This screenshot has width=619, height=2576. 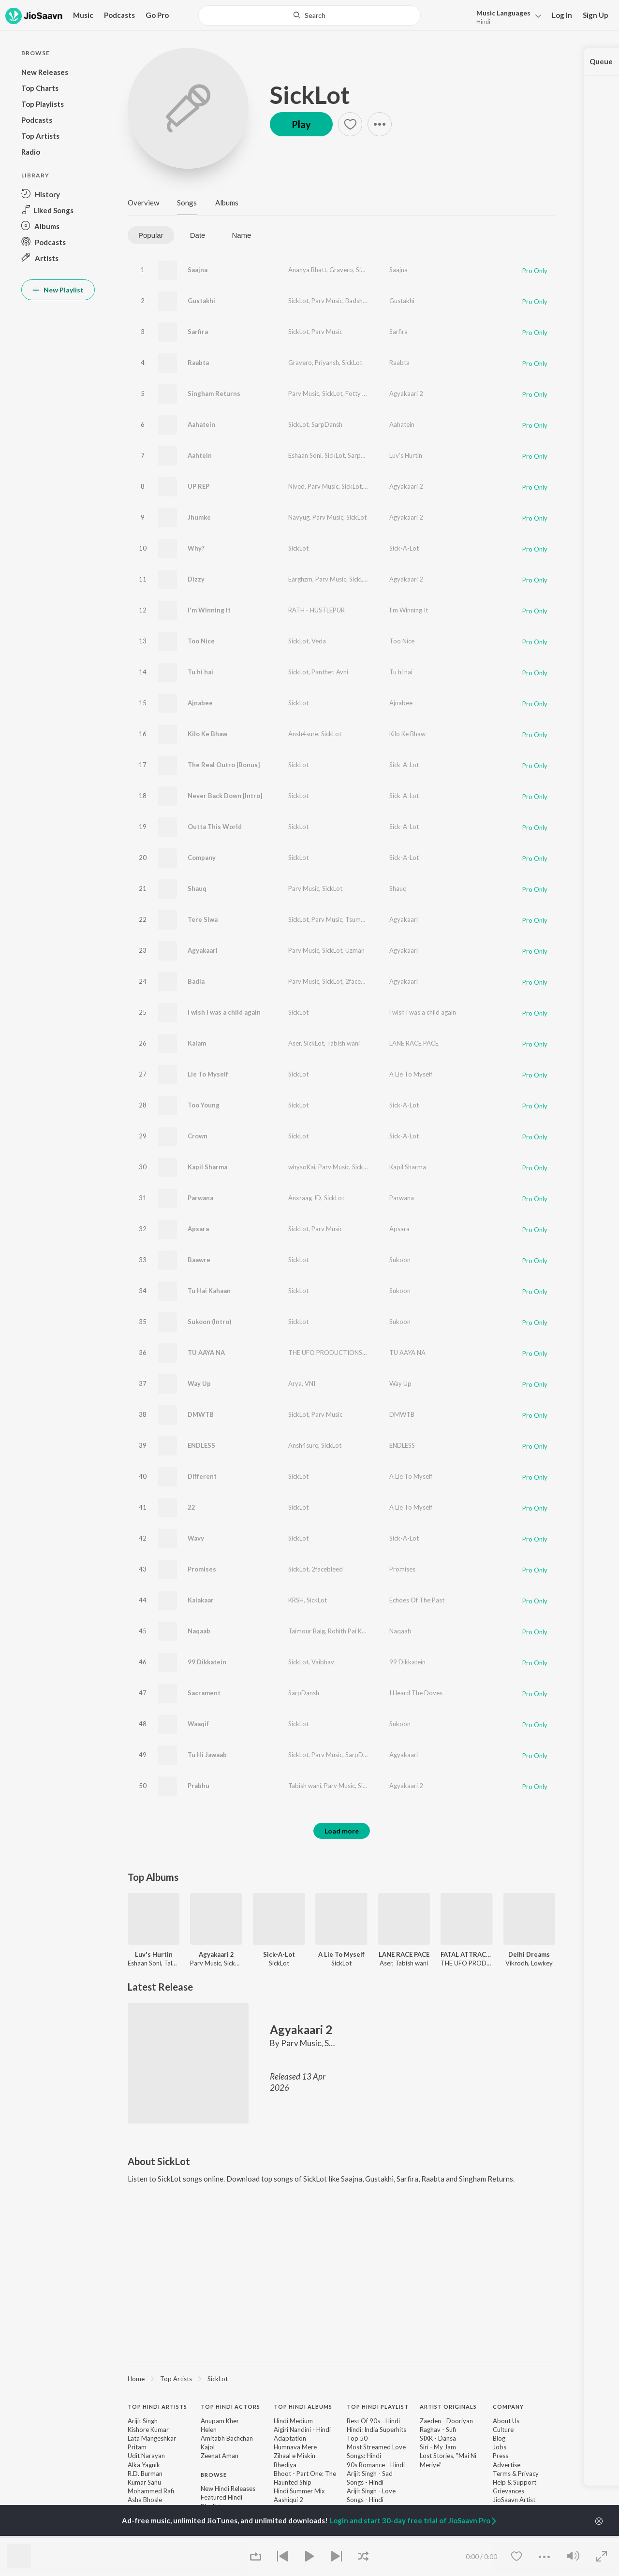 What do you see at coordinates (144, 2465) in the screenshot?
I see `Alka Yagnik` at bounding box center [144, 2465].